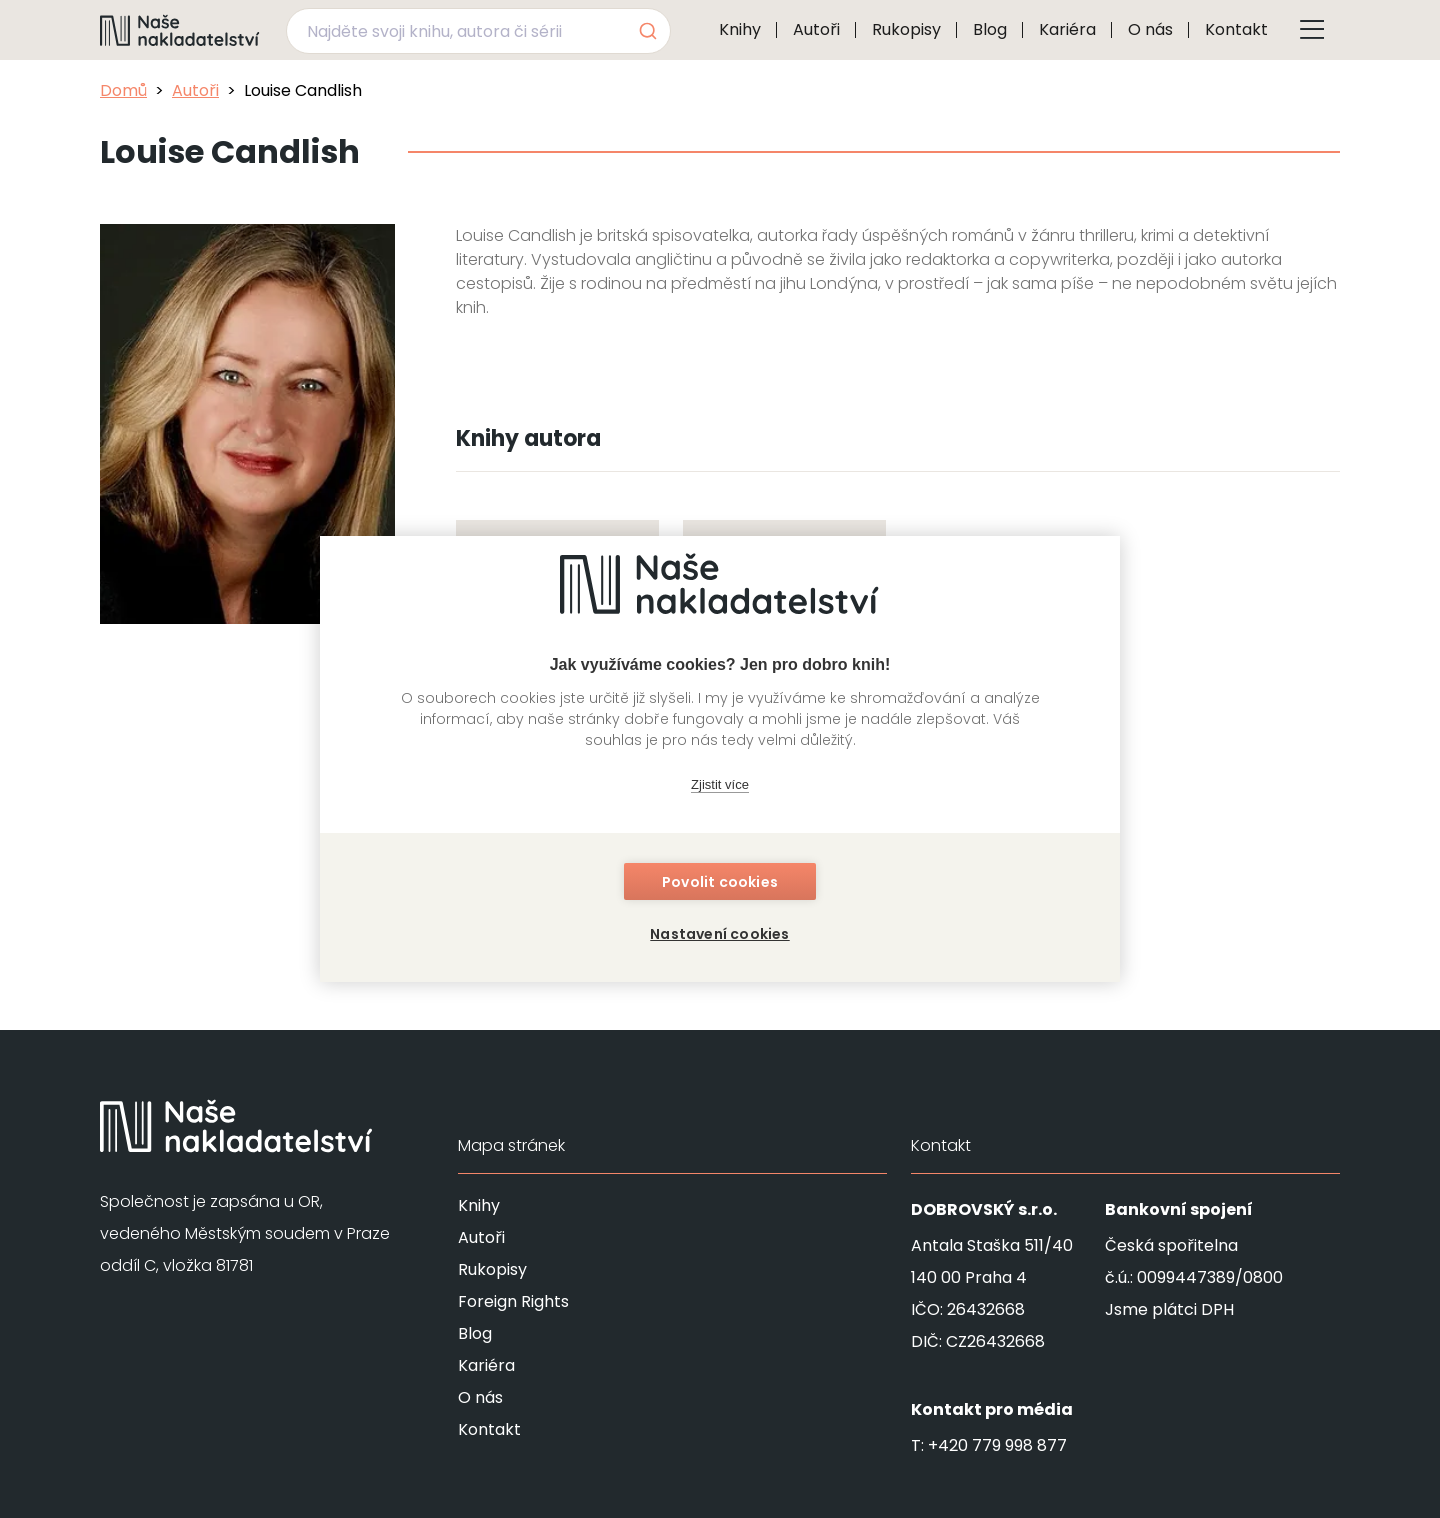 Image resolution: width=1440 pixels, height=1518 pixels. What do you see at coordinates (513, 1301) in the screenshot?
I see `Foreign Rights` at bounding box center [513, 1301].